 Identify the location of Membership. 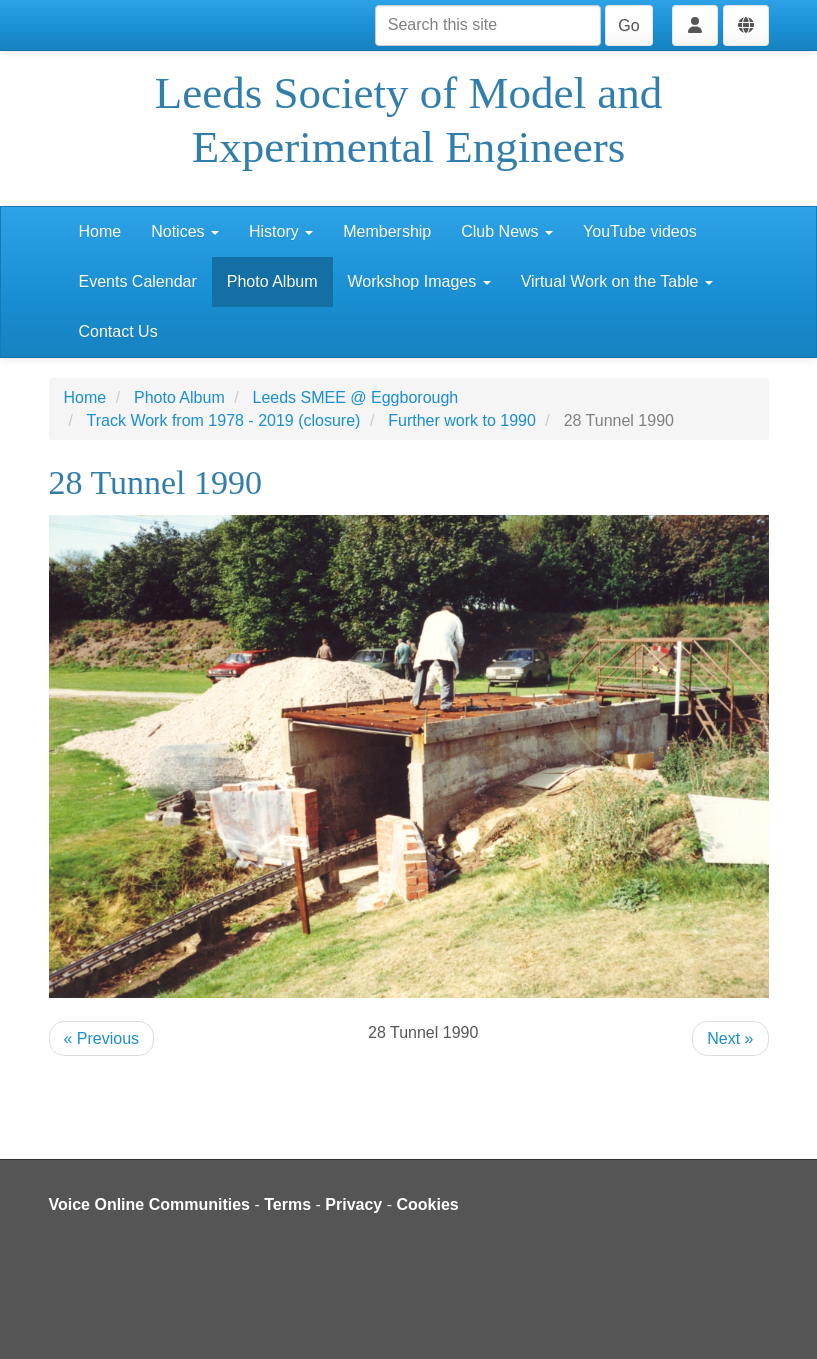
(387, 231).